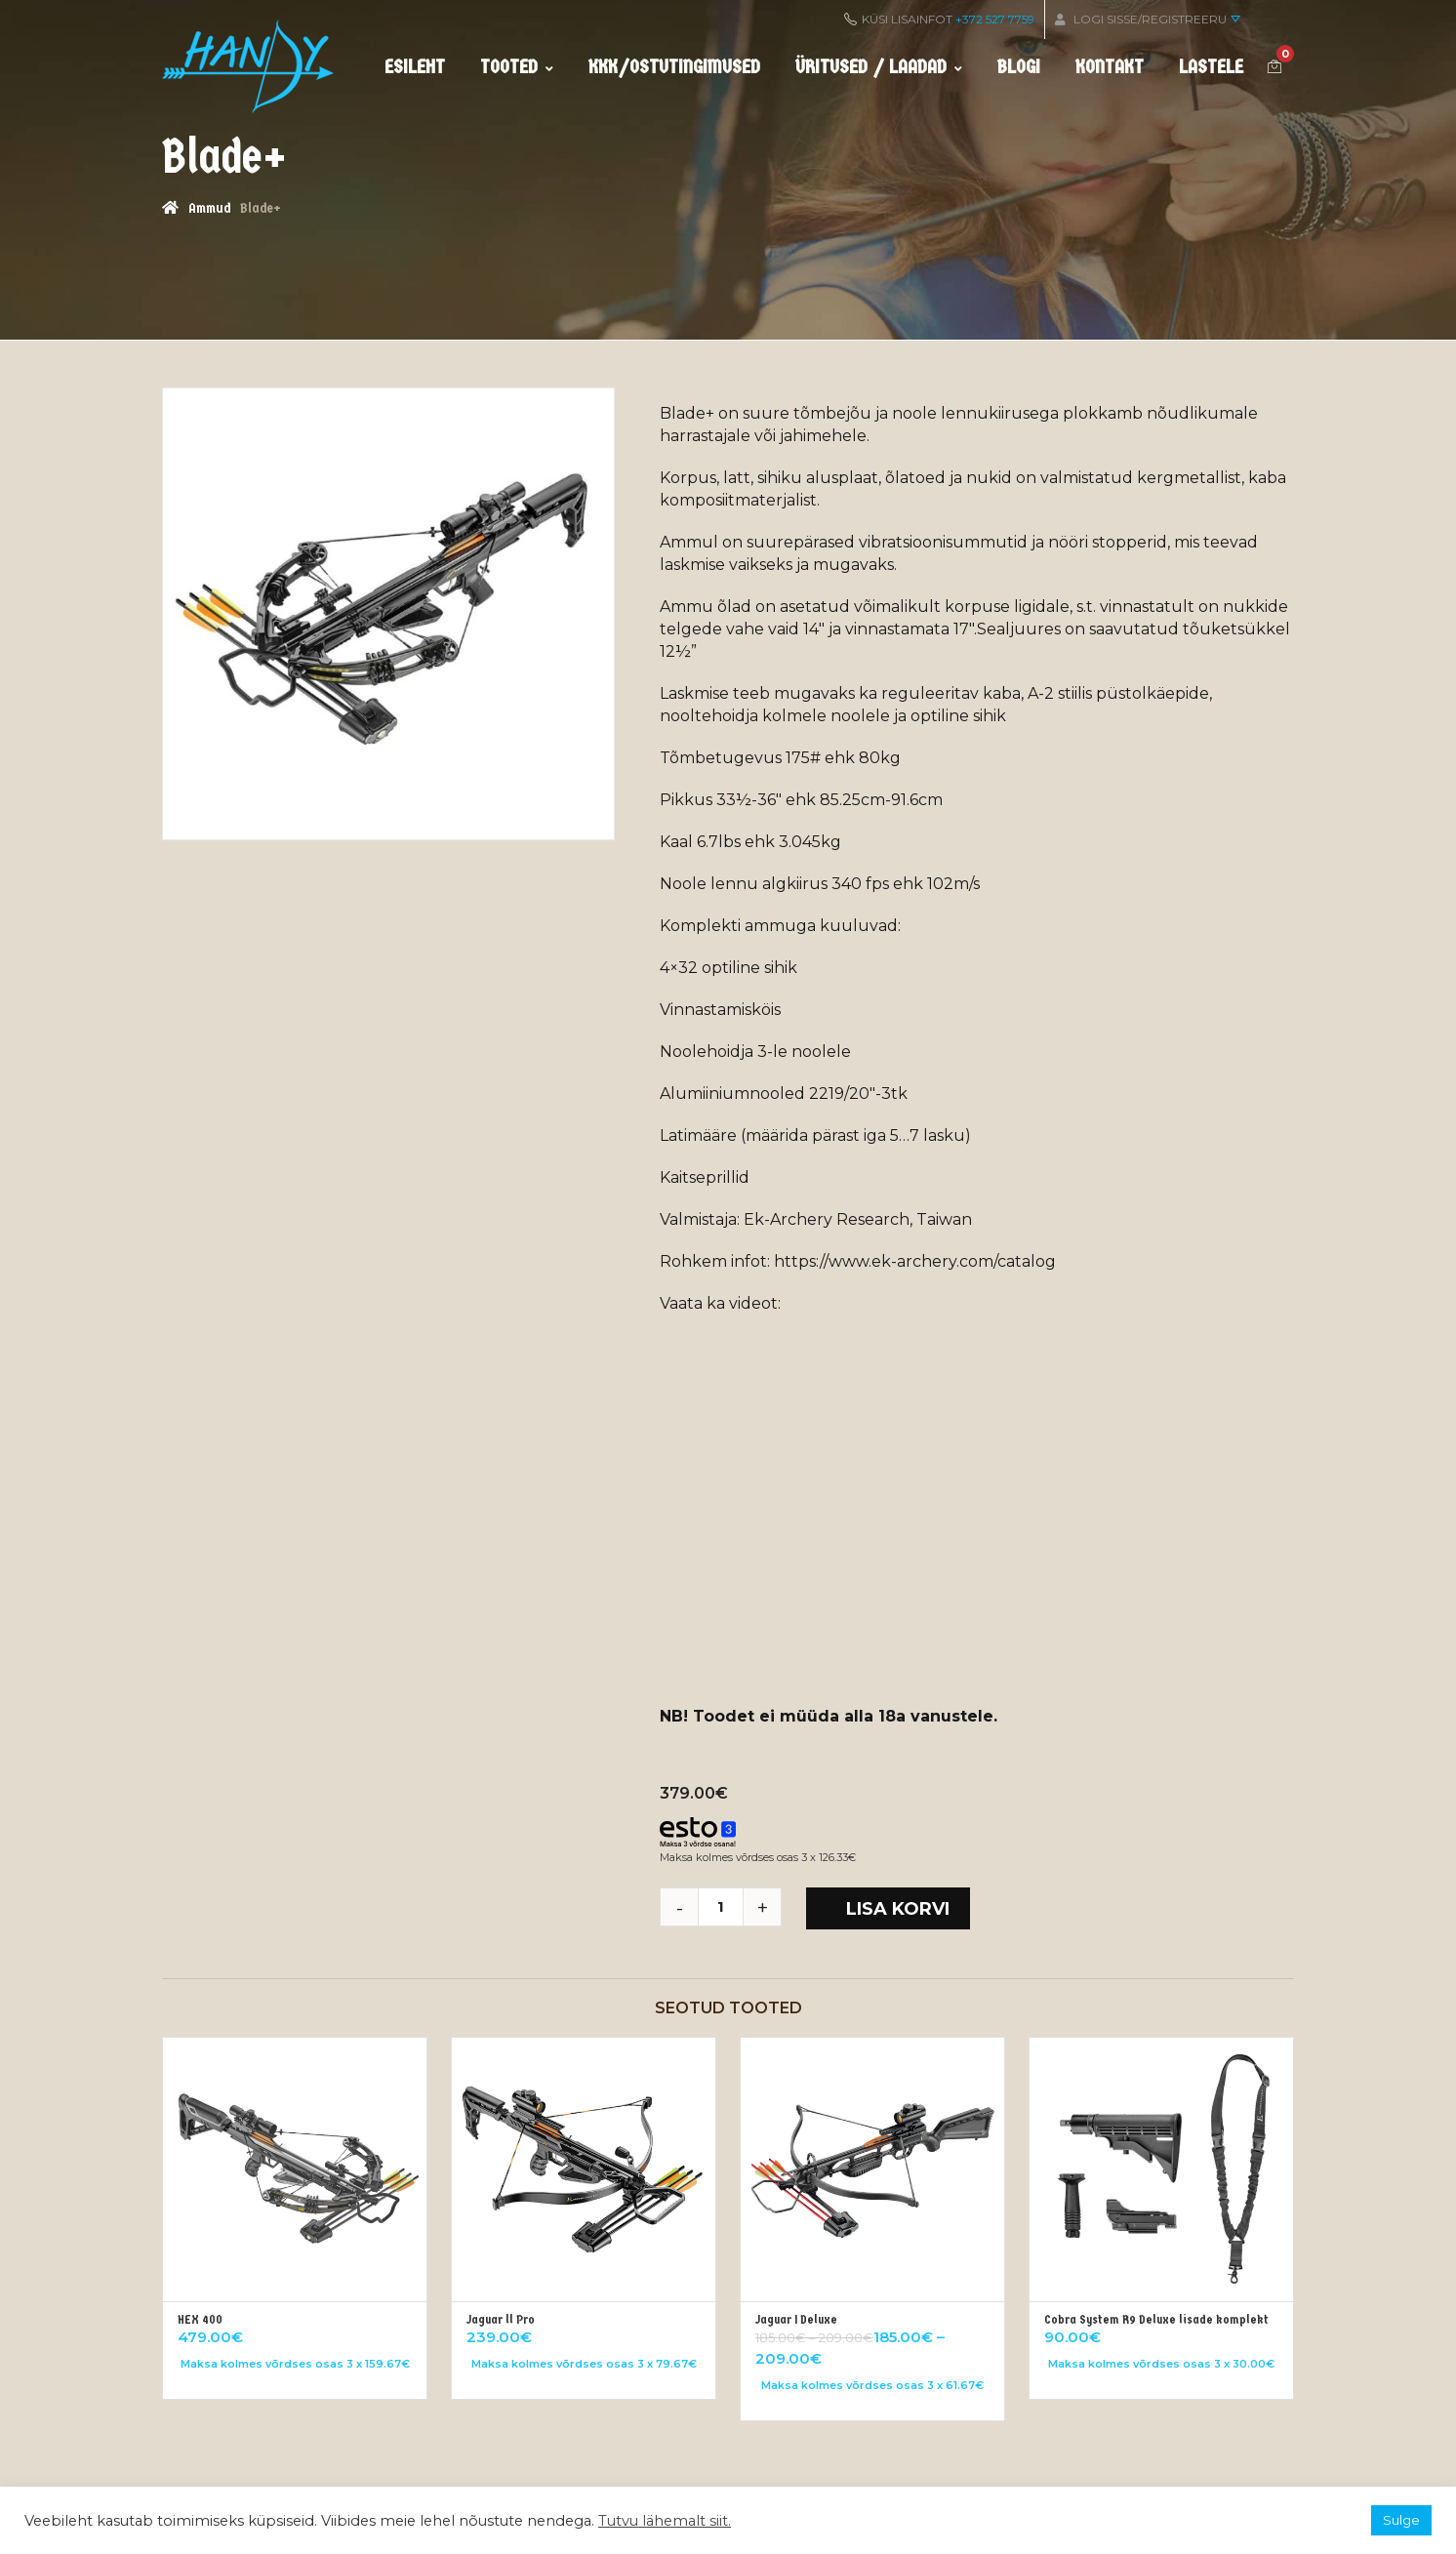 This screenshot has width=1456, height=2554. What do you see at coordinates (200, 2319) in the screenshot?
I see `HEX 400` at bounding box center [200, 2319].